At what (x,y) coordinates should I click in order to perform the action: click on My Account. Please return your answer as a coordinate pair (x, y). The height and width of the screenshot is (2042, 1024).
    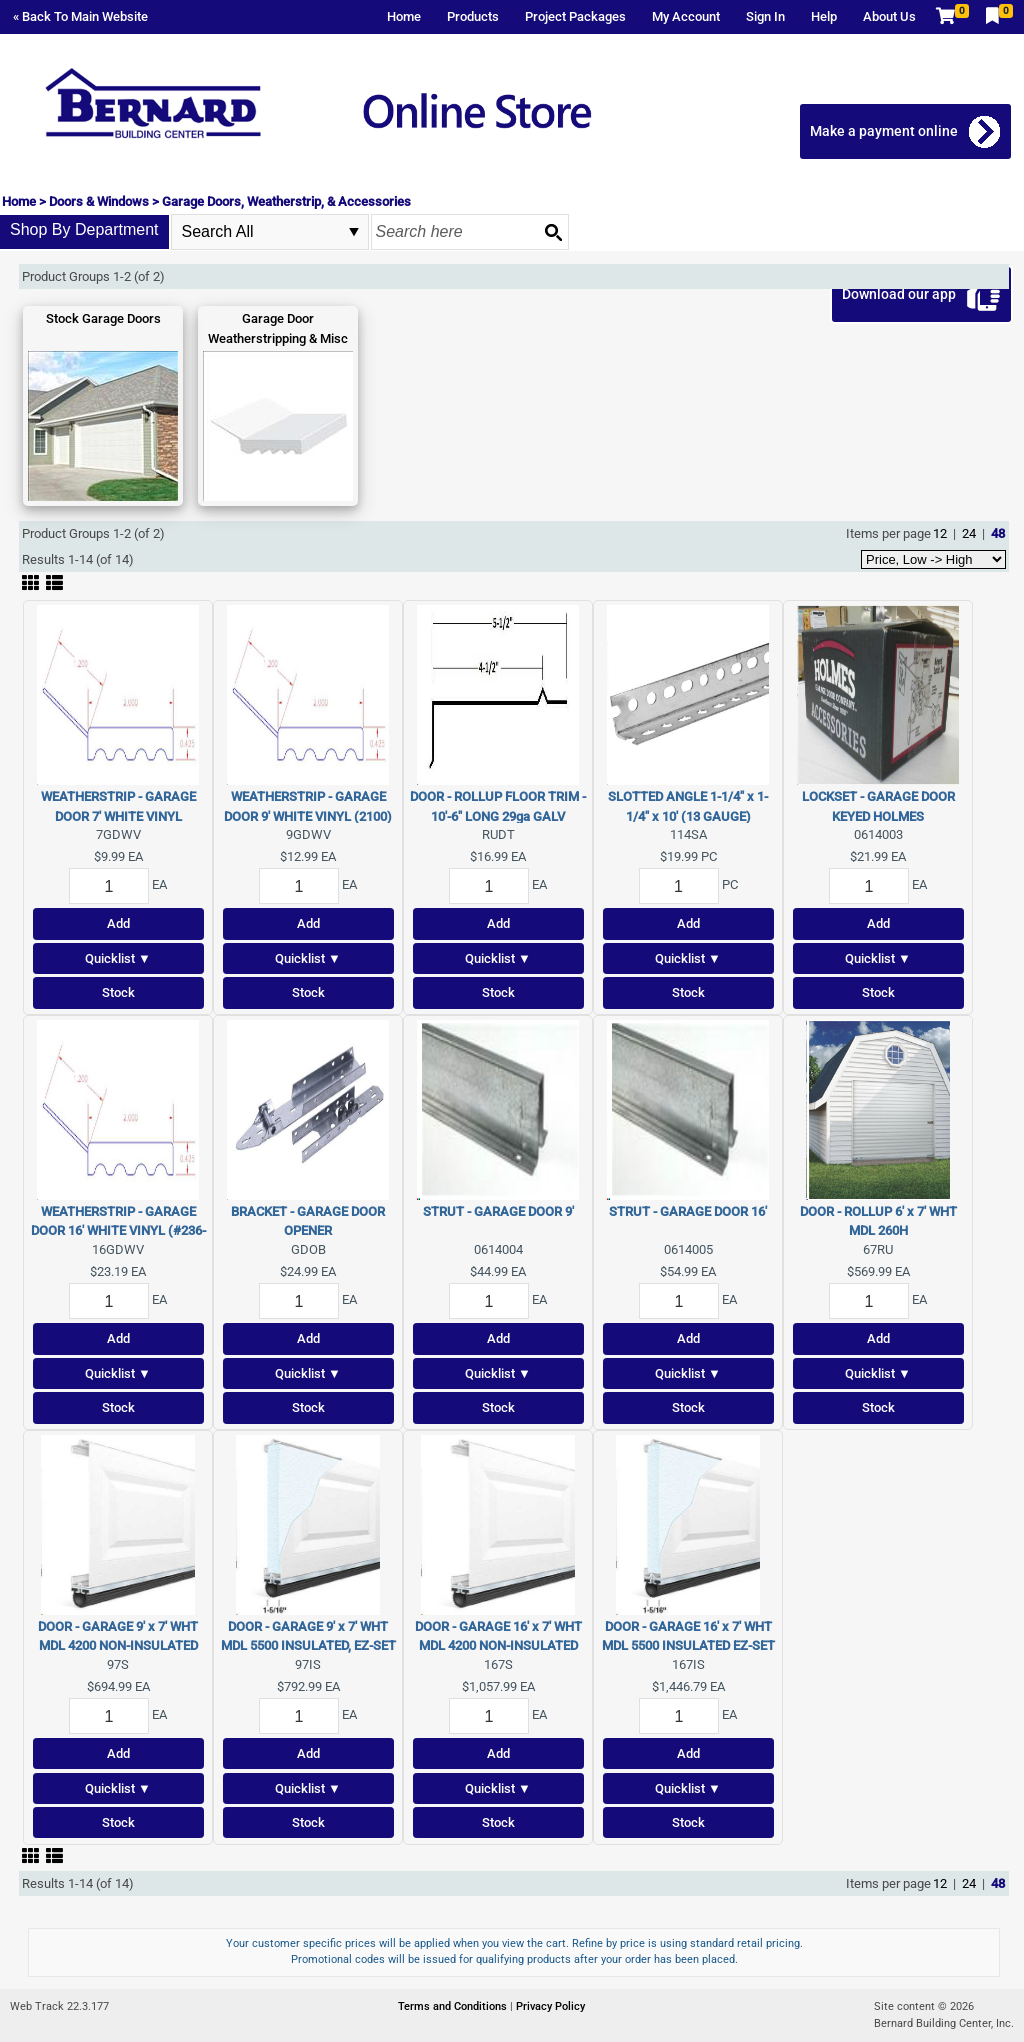
    Looking at the image, I should click on (686, 16).